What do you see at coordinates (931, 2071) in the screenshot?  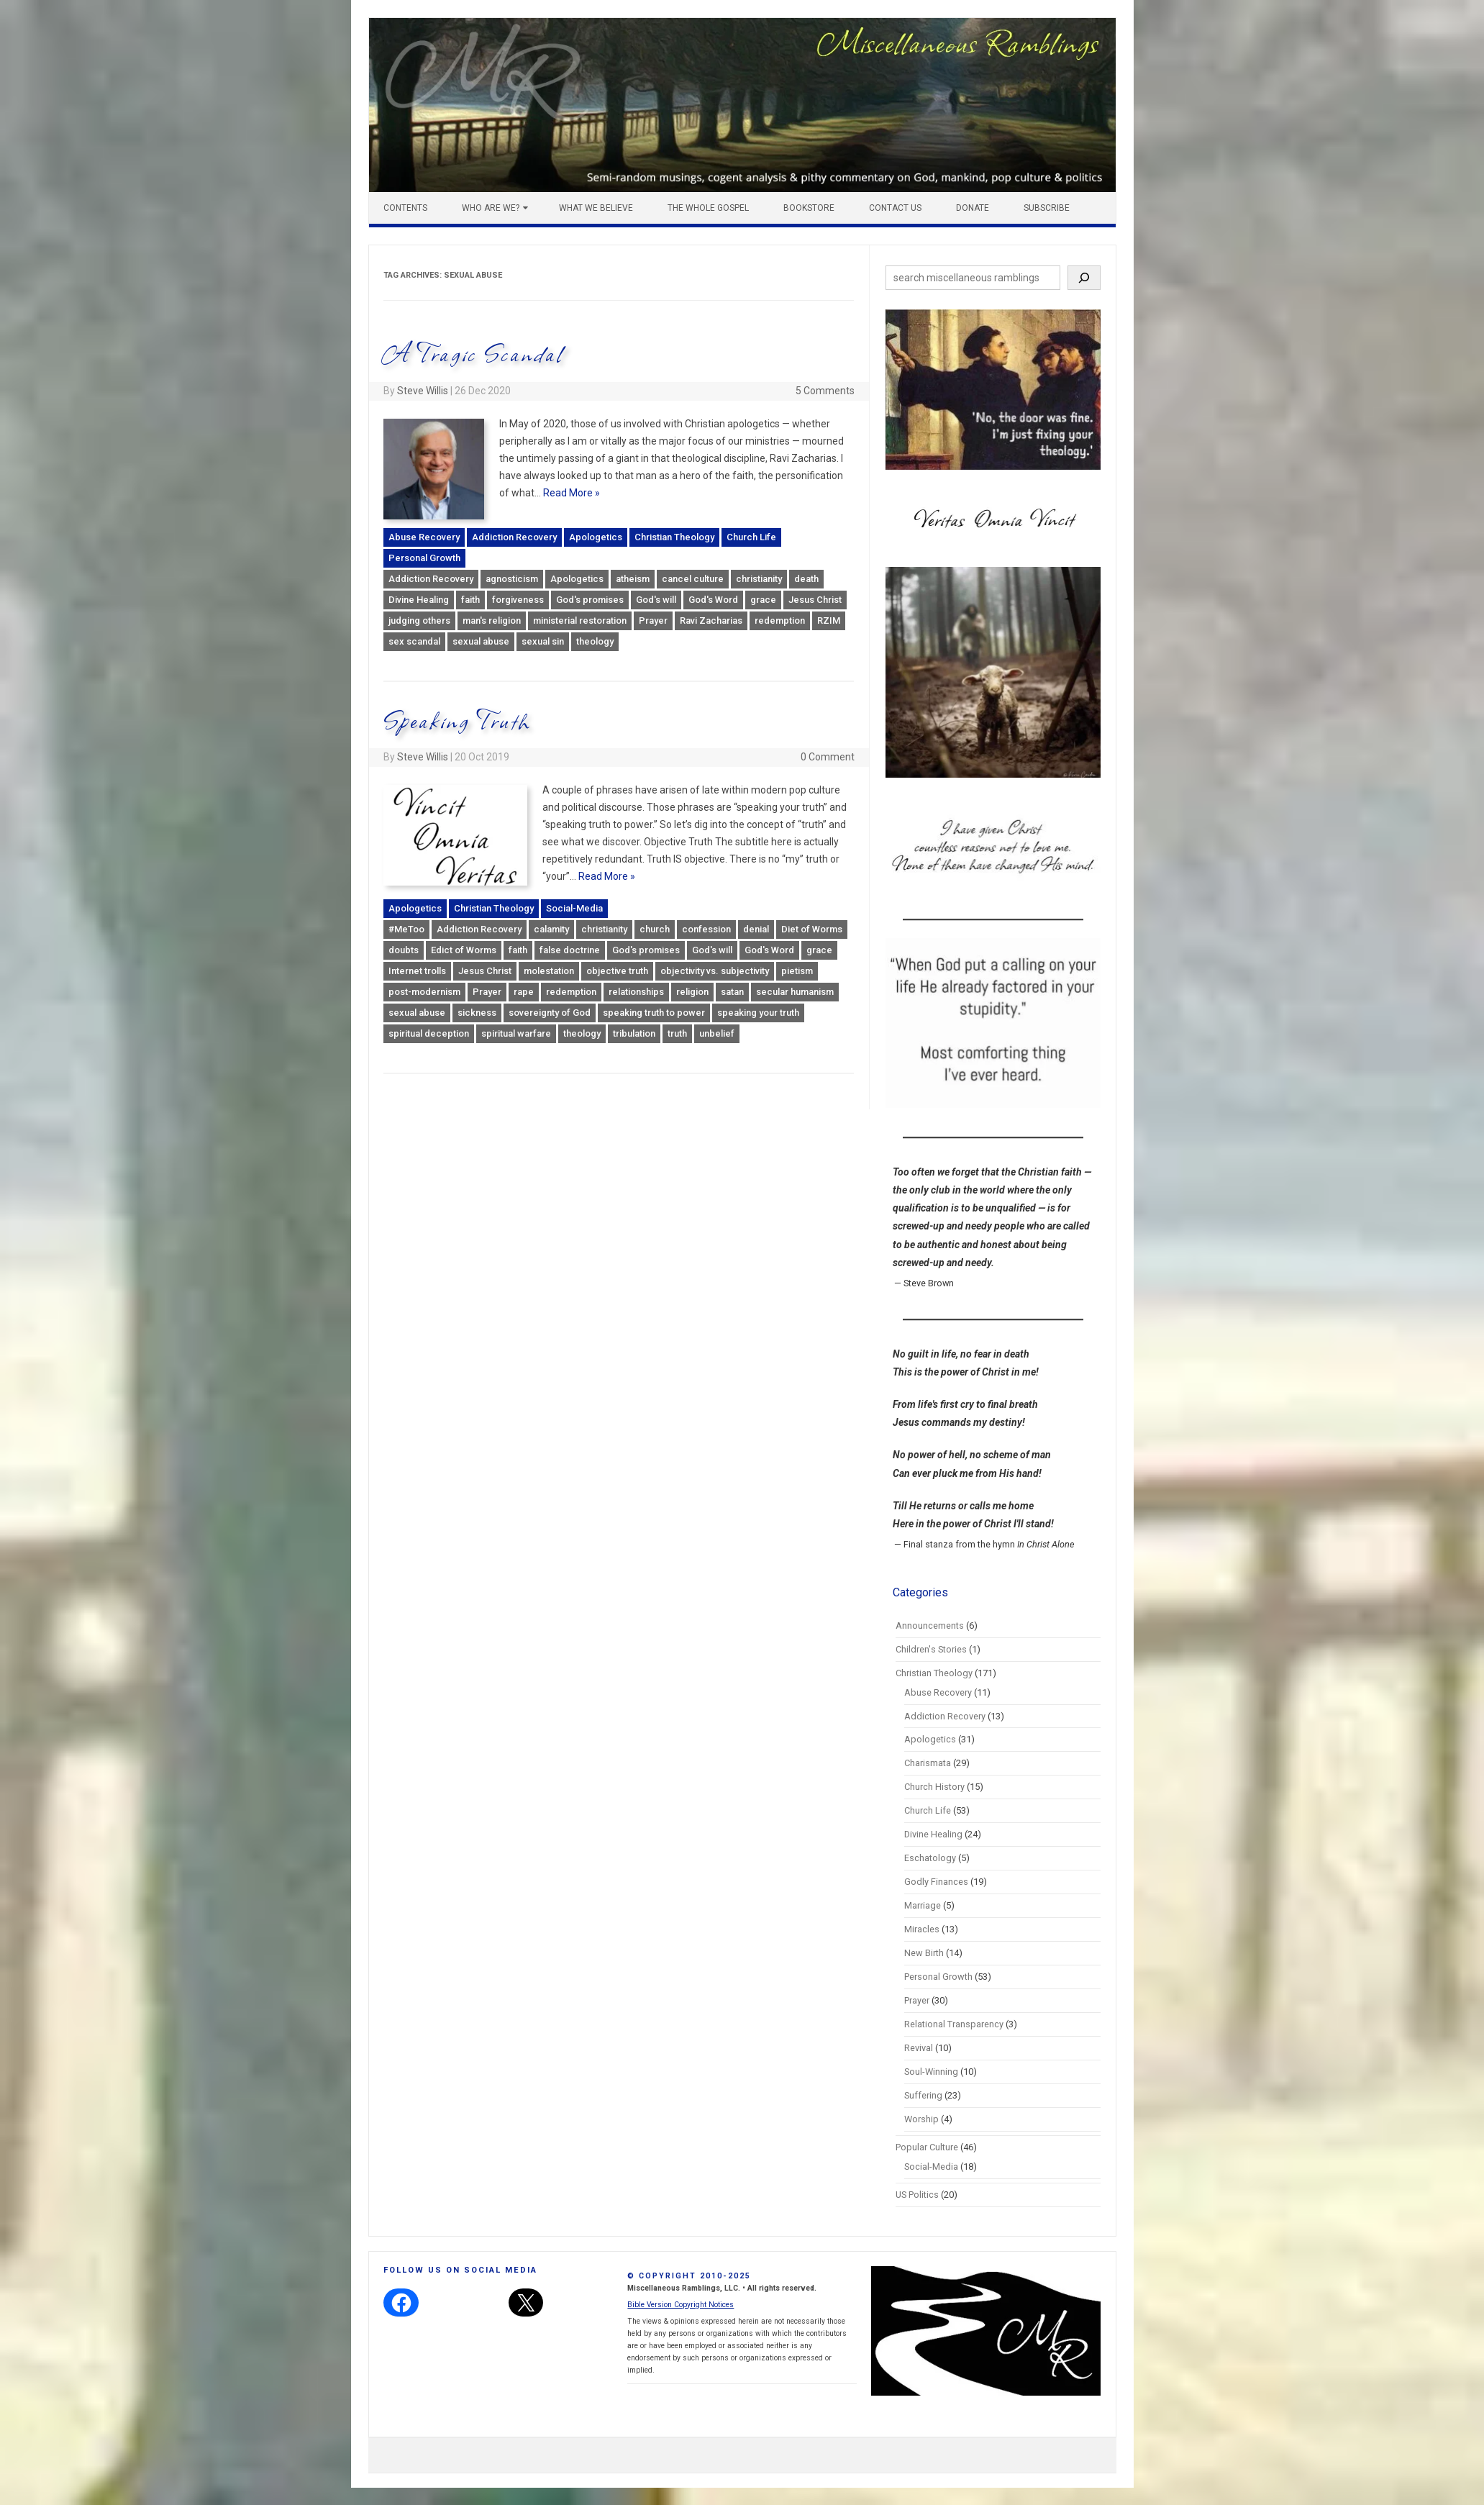 I see `Soul-Winning` at bounding box center [931, 2071].